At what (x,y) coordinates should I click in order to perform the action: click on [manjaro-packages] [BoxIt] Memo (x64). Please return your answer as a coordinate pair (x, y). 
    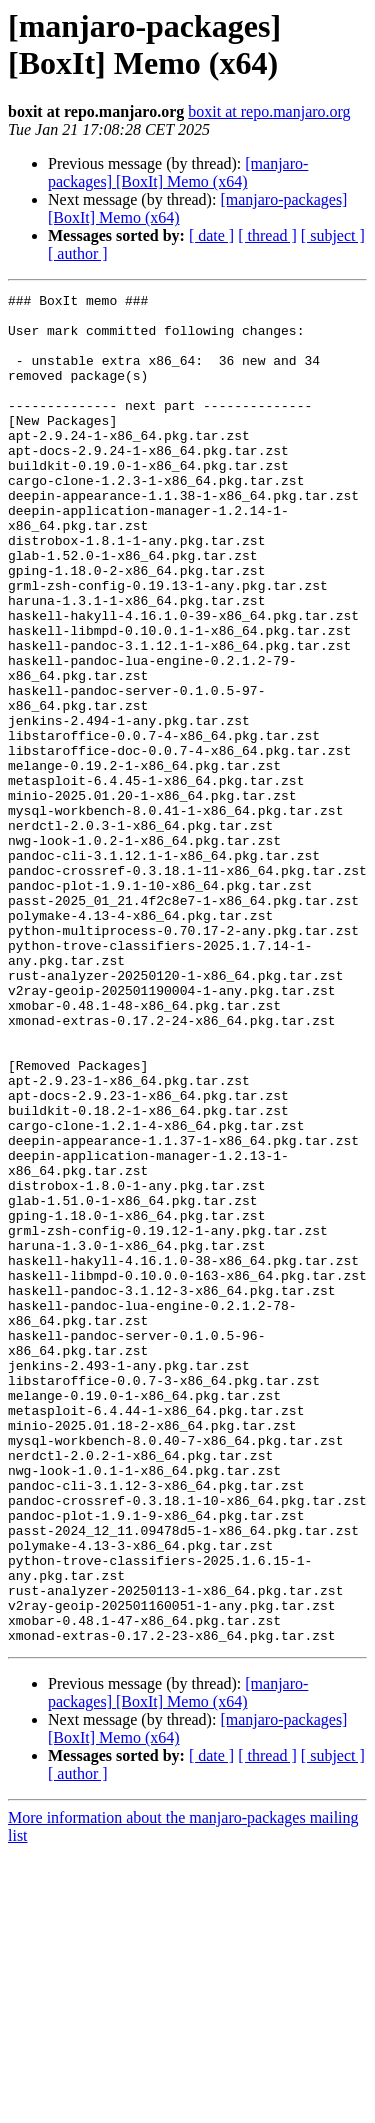
    Looking at the image, I should click on (178, 172).